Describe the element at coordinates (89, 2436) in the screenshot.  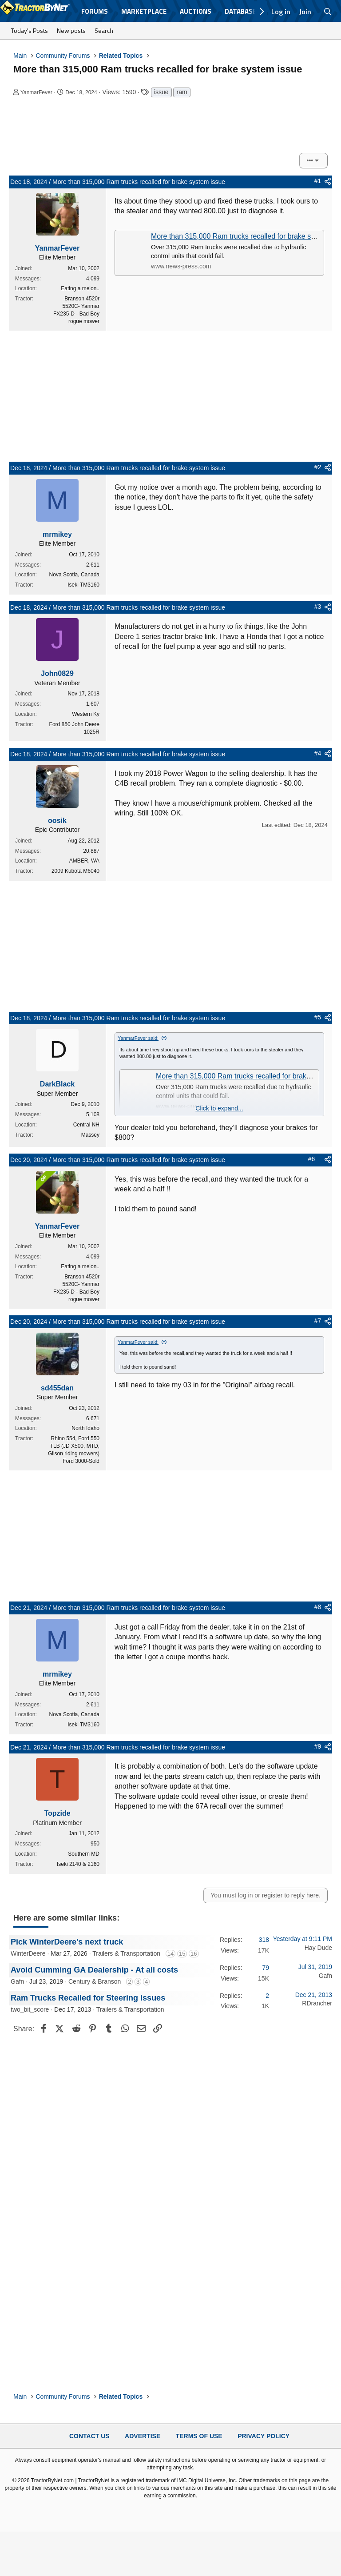
I see `Contact Us` at that location.